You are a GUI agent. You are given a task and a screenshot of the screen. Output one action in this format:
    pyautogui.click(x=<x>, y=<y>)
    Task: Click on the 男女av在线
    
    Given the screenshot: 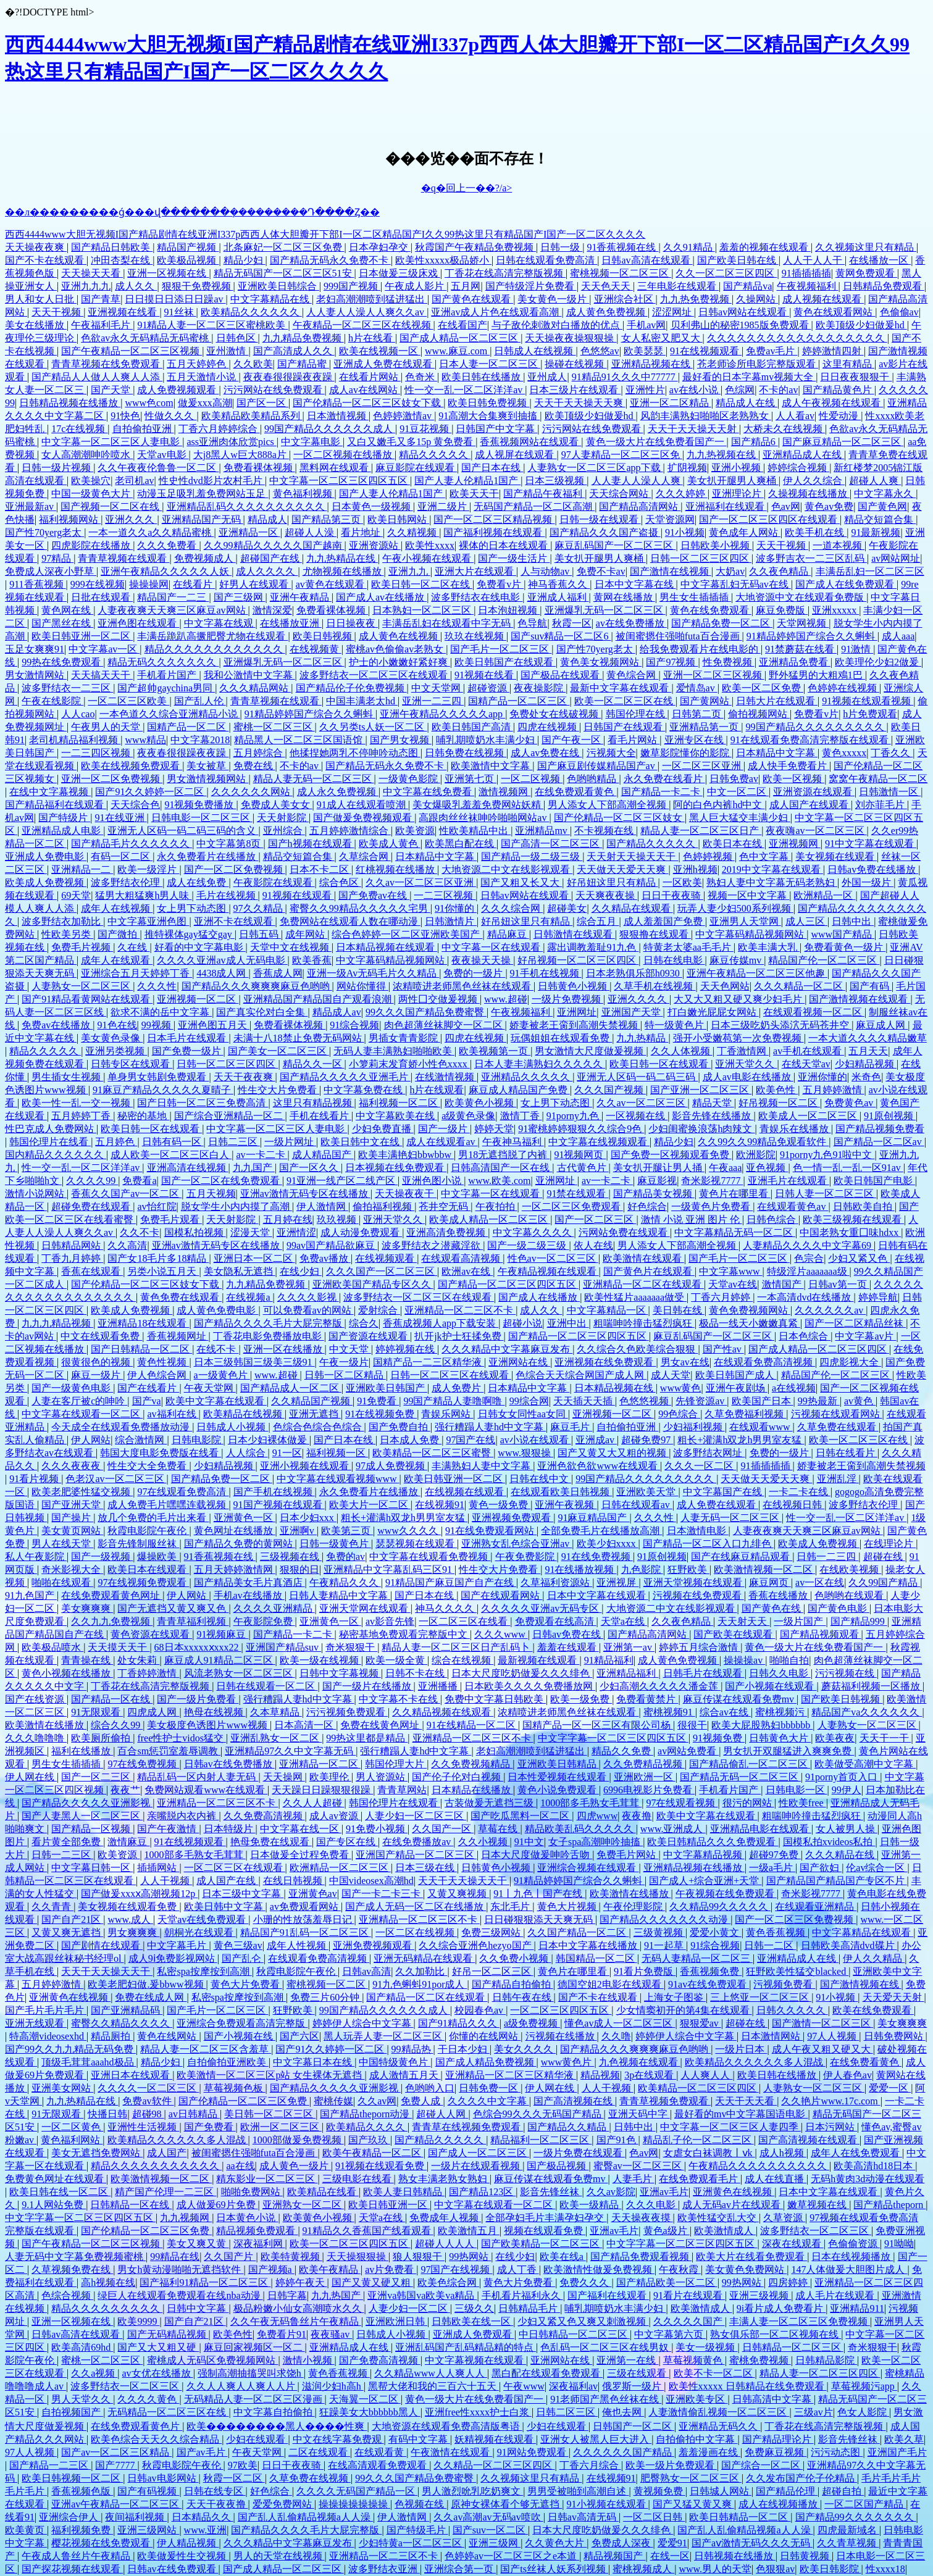 What is the action you would take?
    pyautogui.click(x=685, y=1362)
    